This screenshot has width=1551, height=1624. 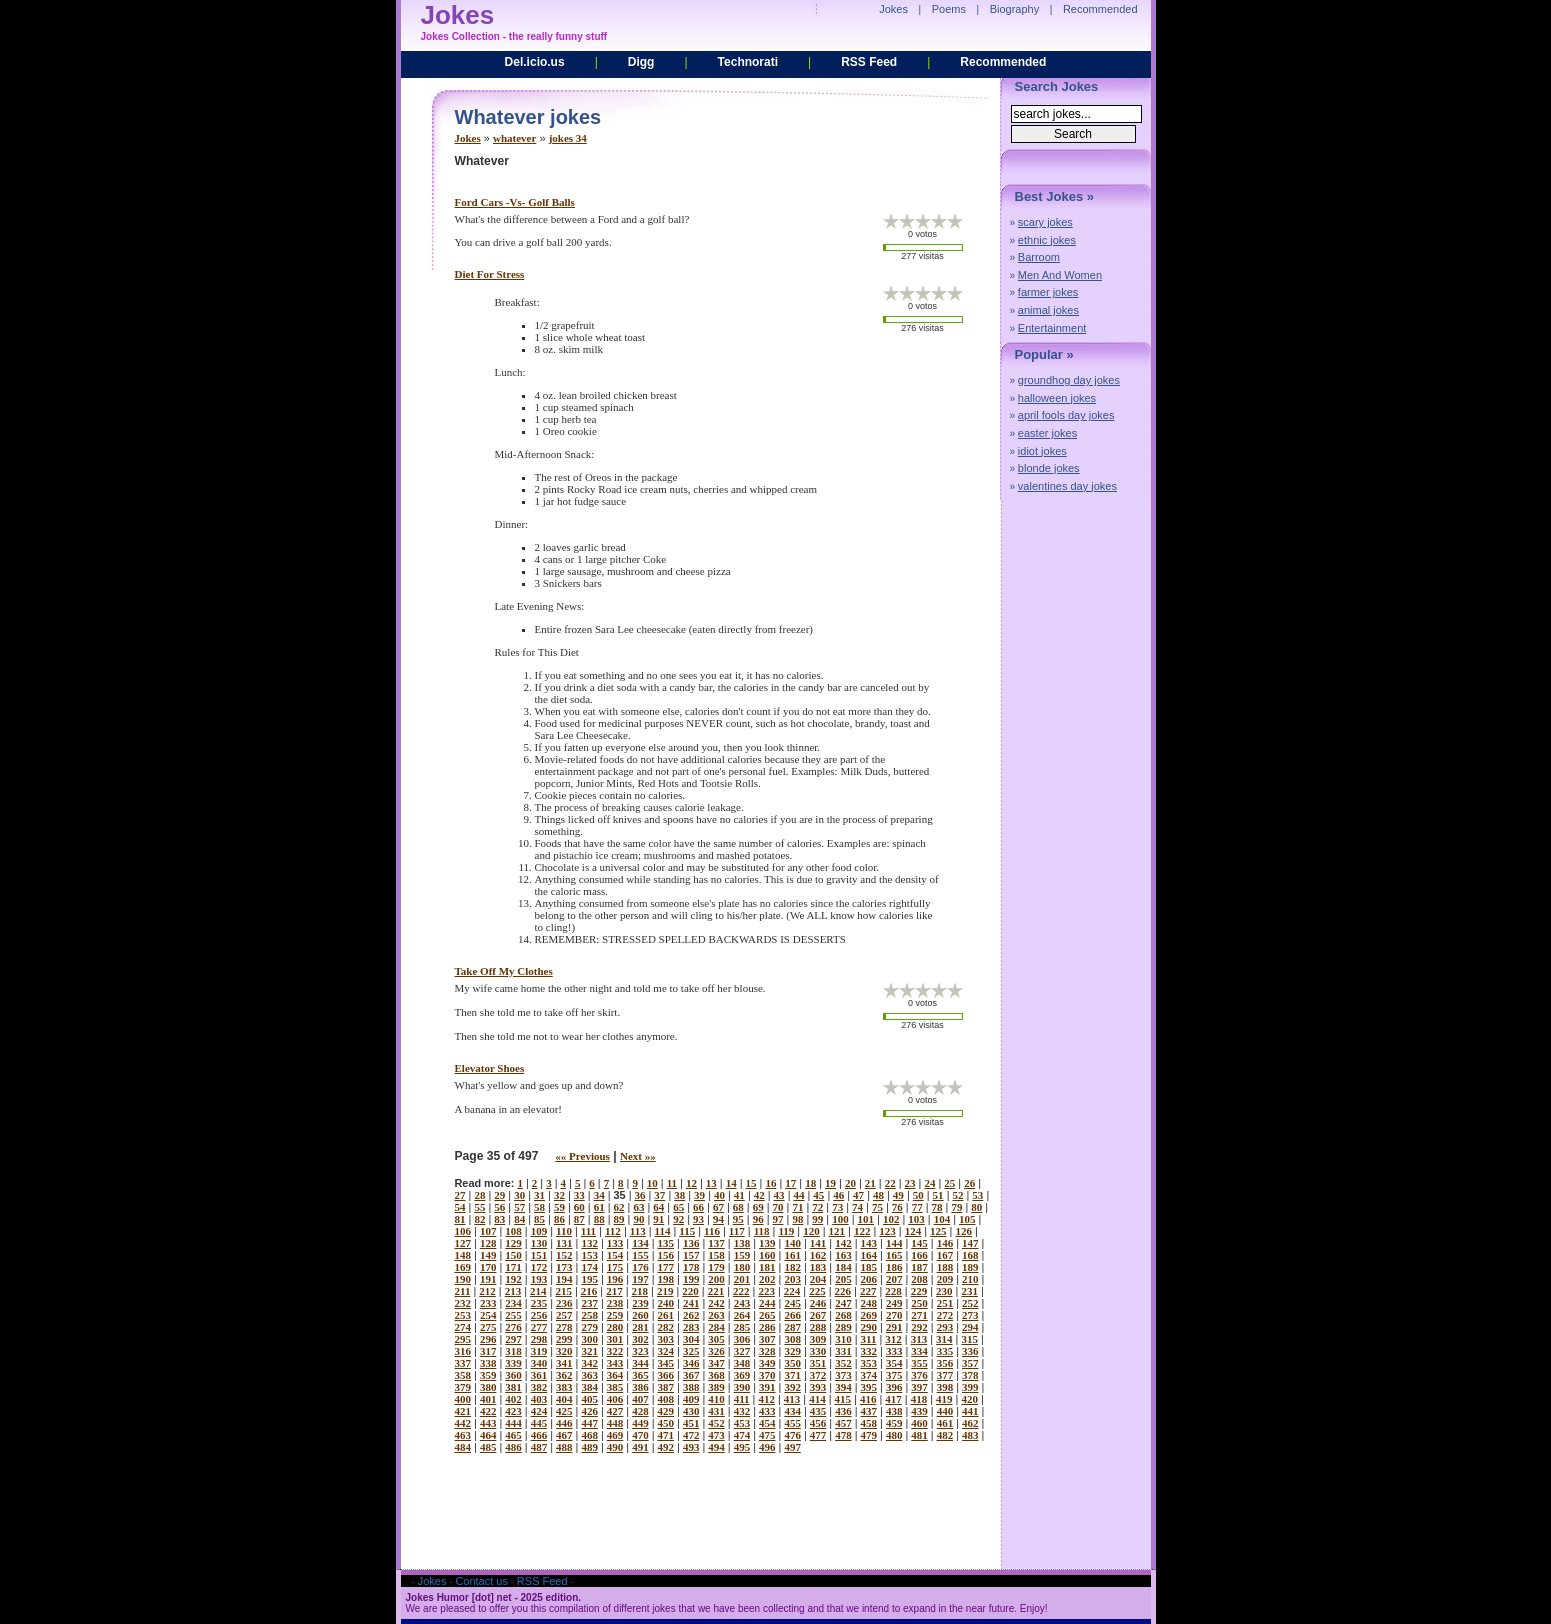 What do you see at coordinates (564, 1303) in the screenshot?
I see `236` at bounding box center [564, 1303].